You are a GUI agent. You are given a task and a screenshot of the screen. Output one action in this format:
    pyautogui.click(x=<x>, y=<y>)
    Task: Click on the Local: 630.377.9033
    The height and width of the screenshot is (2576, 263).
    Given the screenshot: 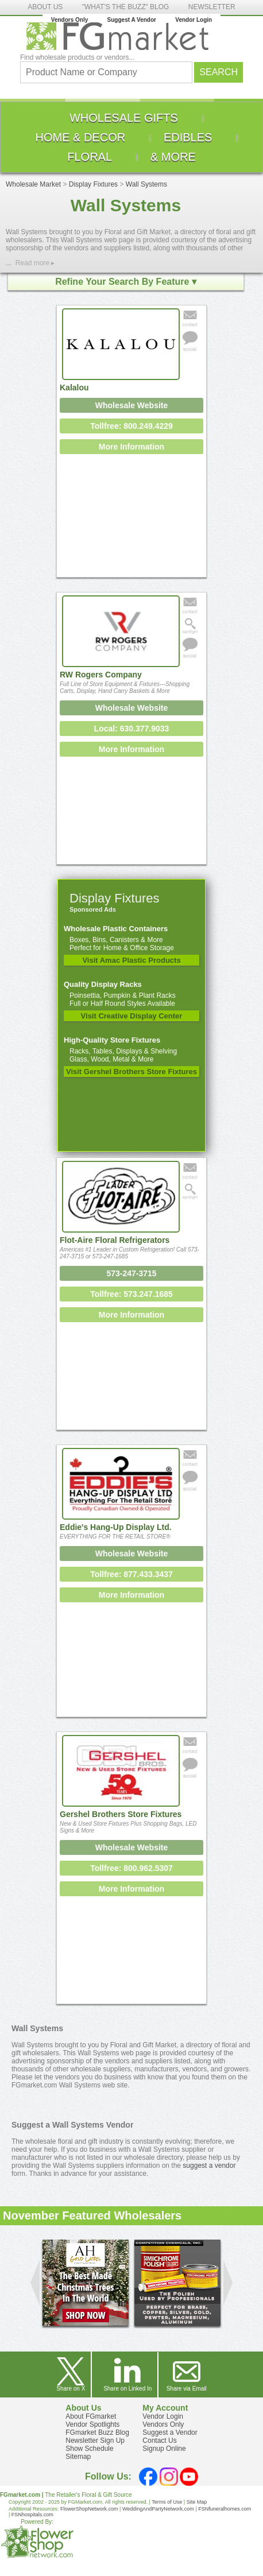 What is the action you would take?
    pyautogui.click(x=131, y=728)
    